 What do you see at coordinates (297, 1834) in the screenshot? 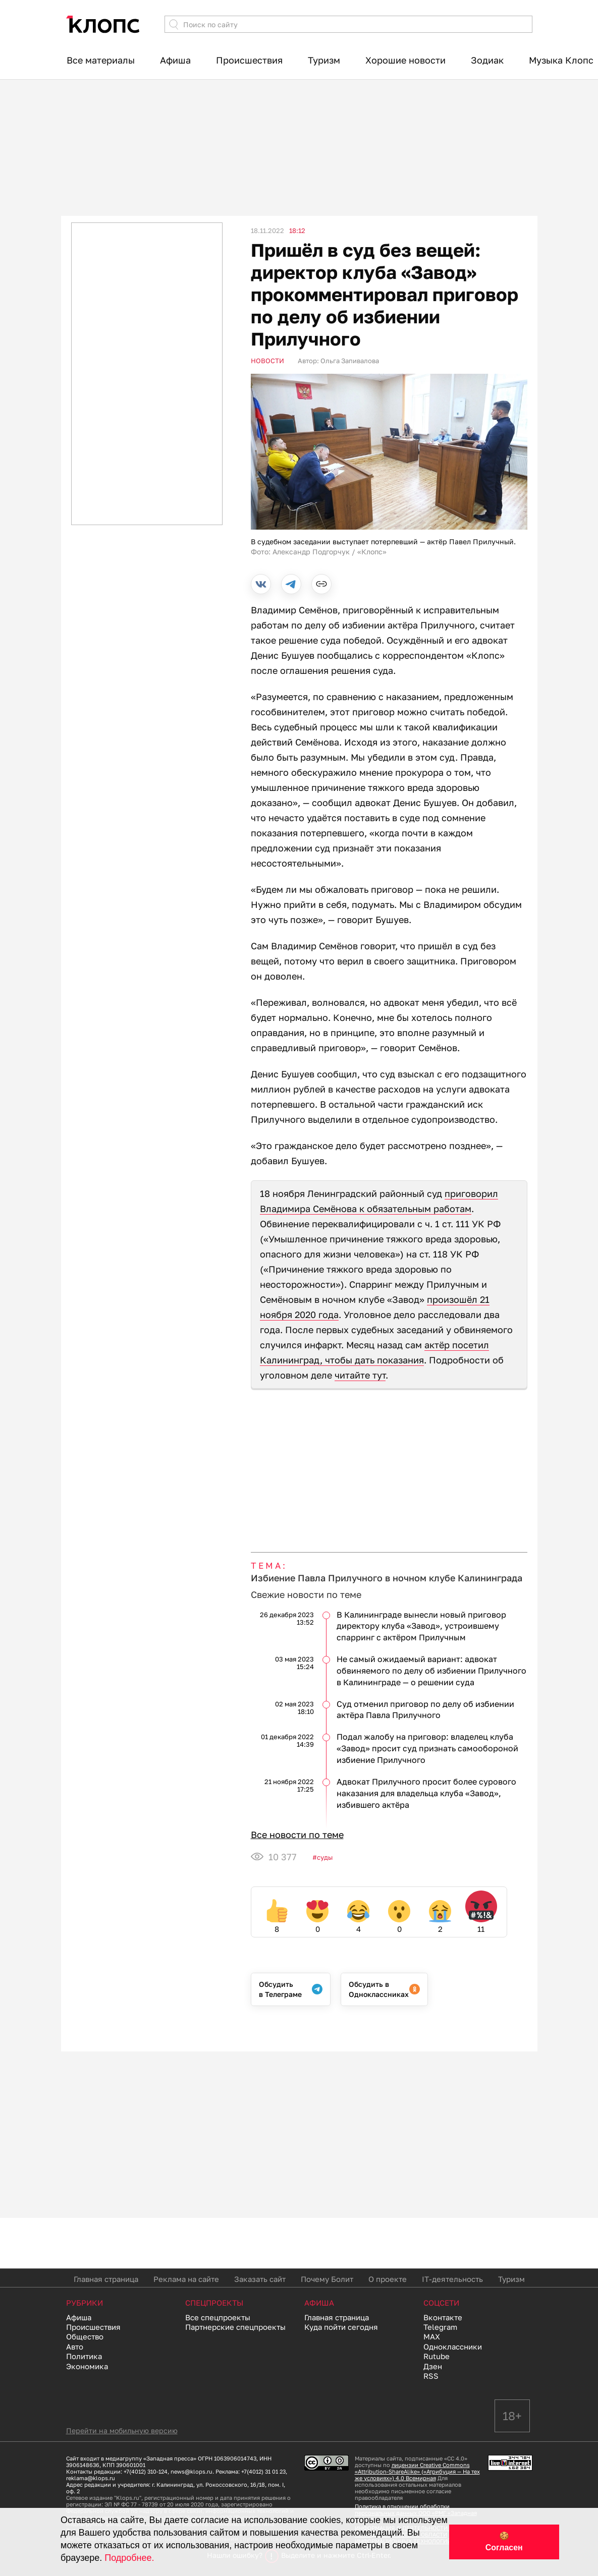
I see `Все новости по теме` at bounding box center [297, 1834].